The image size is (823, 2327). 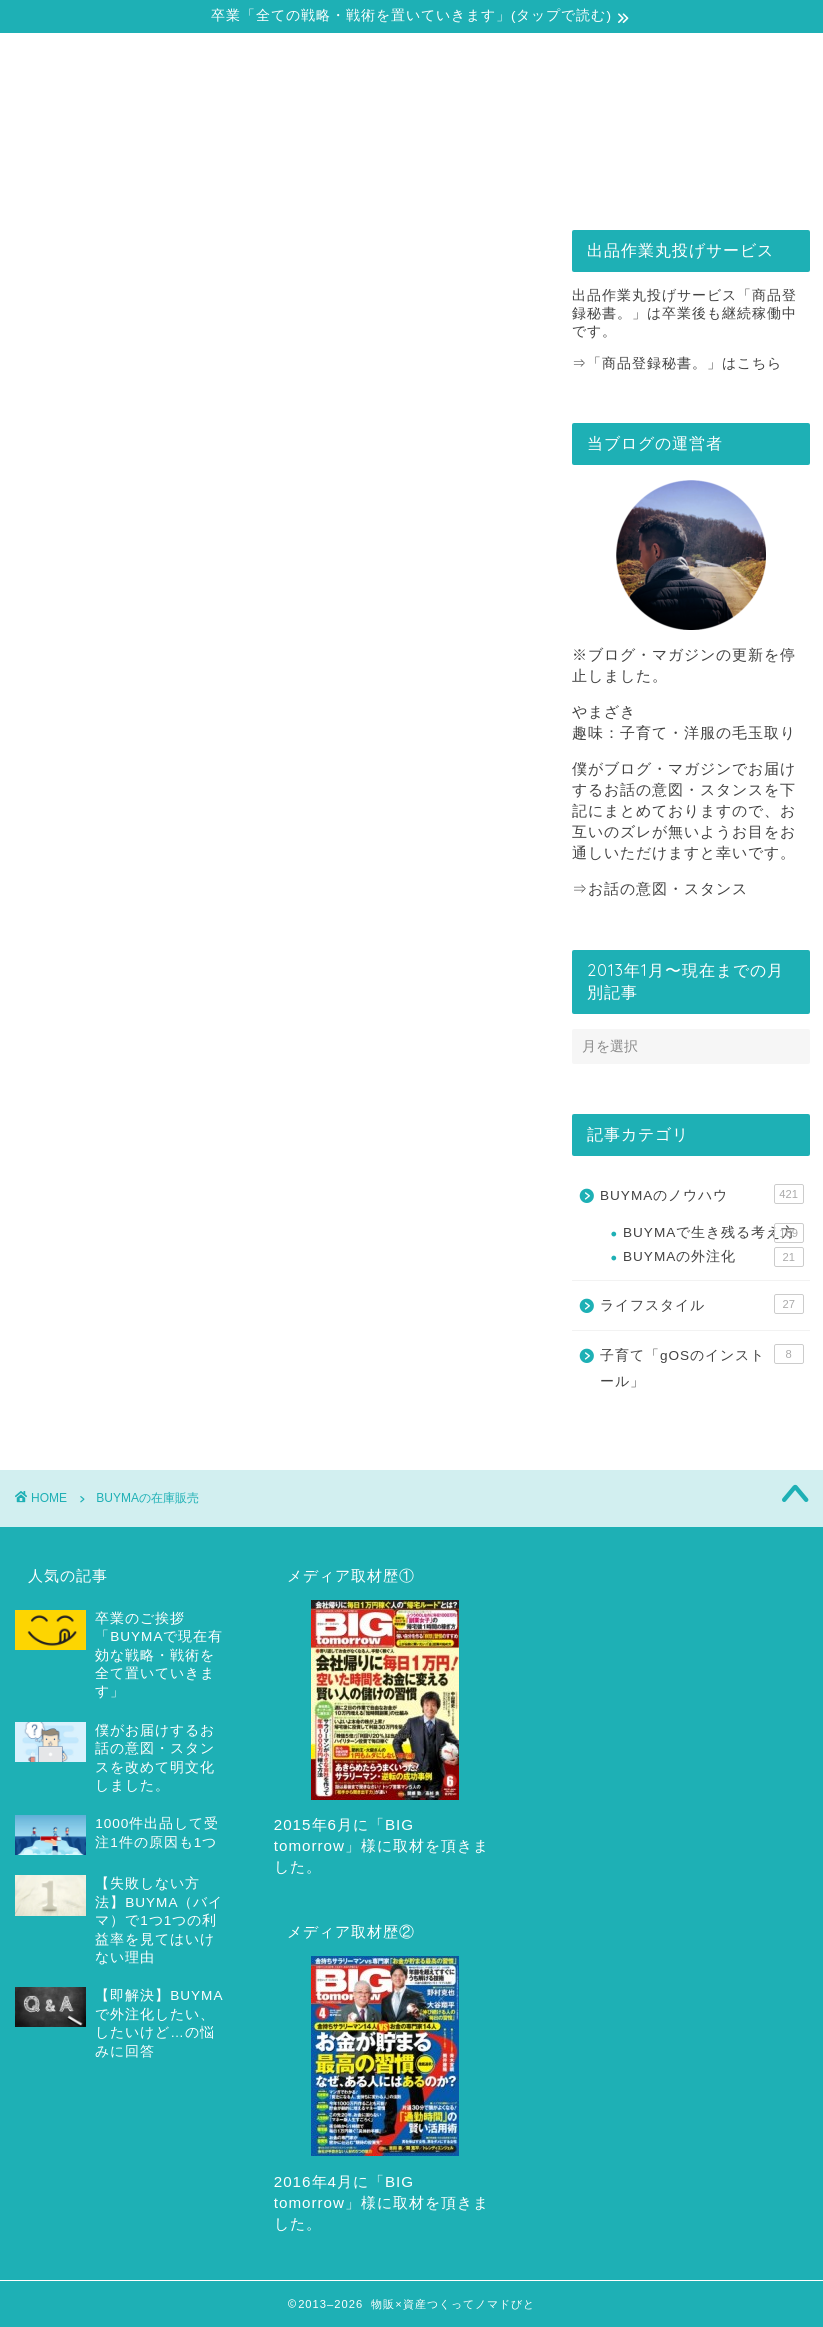 I want to click on 子育て「gOSのインストール」, so click(x=702, y=1366).